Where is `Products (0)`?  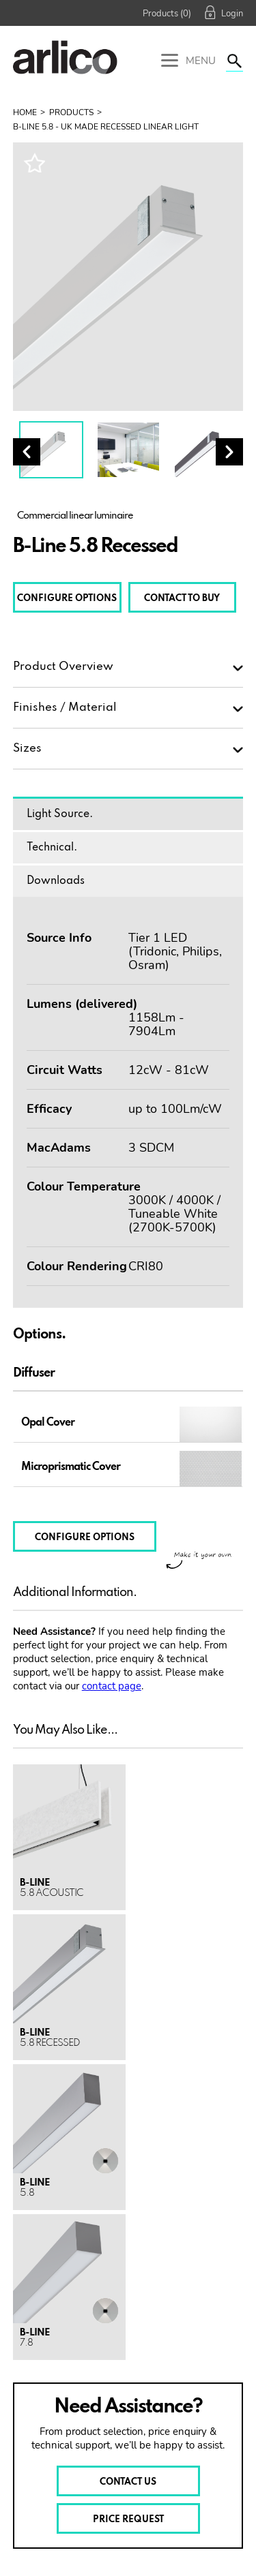 Products (0) is located at coordinates (167, 13).